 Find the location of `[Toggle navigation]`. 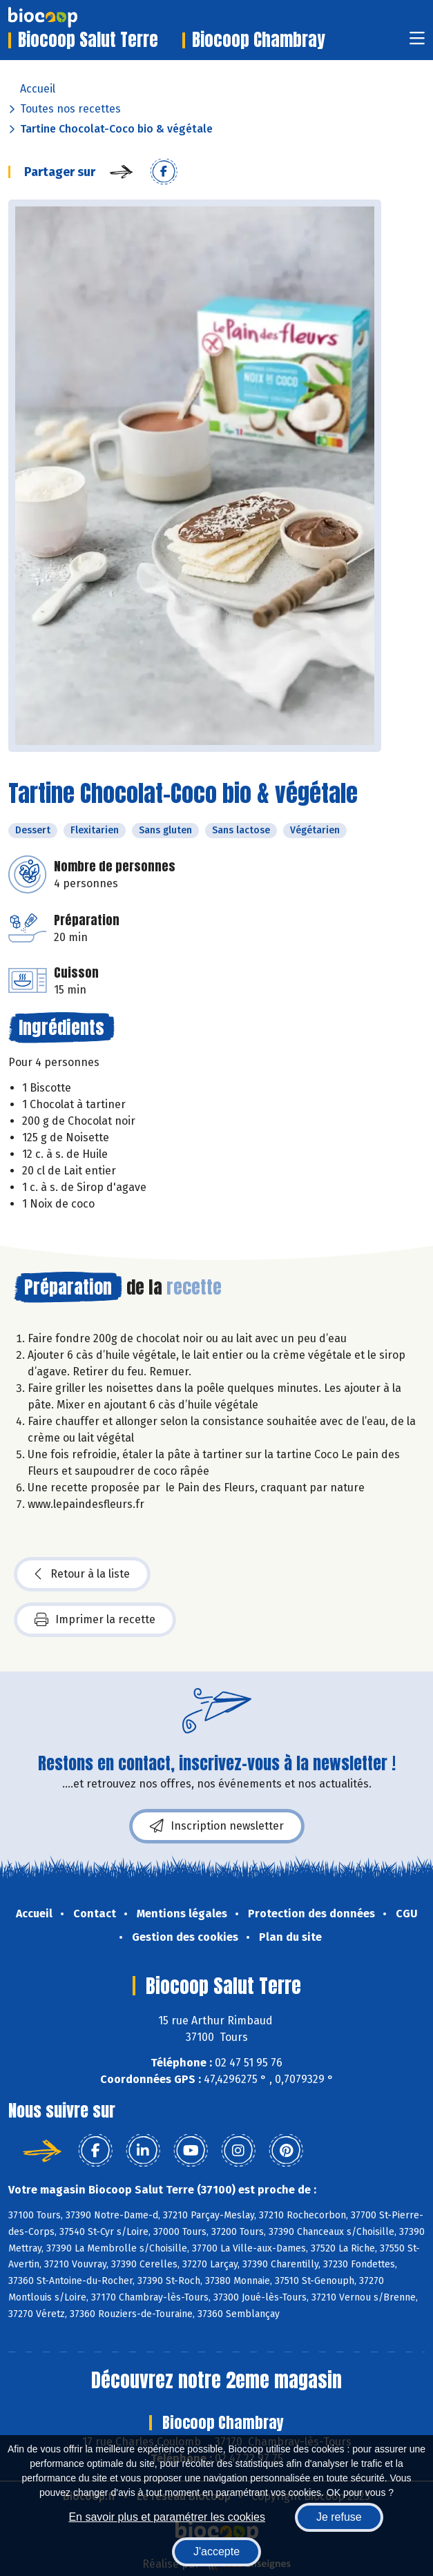

[Toggle navigation] is located at coordinates (417, 42).